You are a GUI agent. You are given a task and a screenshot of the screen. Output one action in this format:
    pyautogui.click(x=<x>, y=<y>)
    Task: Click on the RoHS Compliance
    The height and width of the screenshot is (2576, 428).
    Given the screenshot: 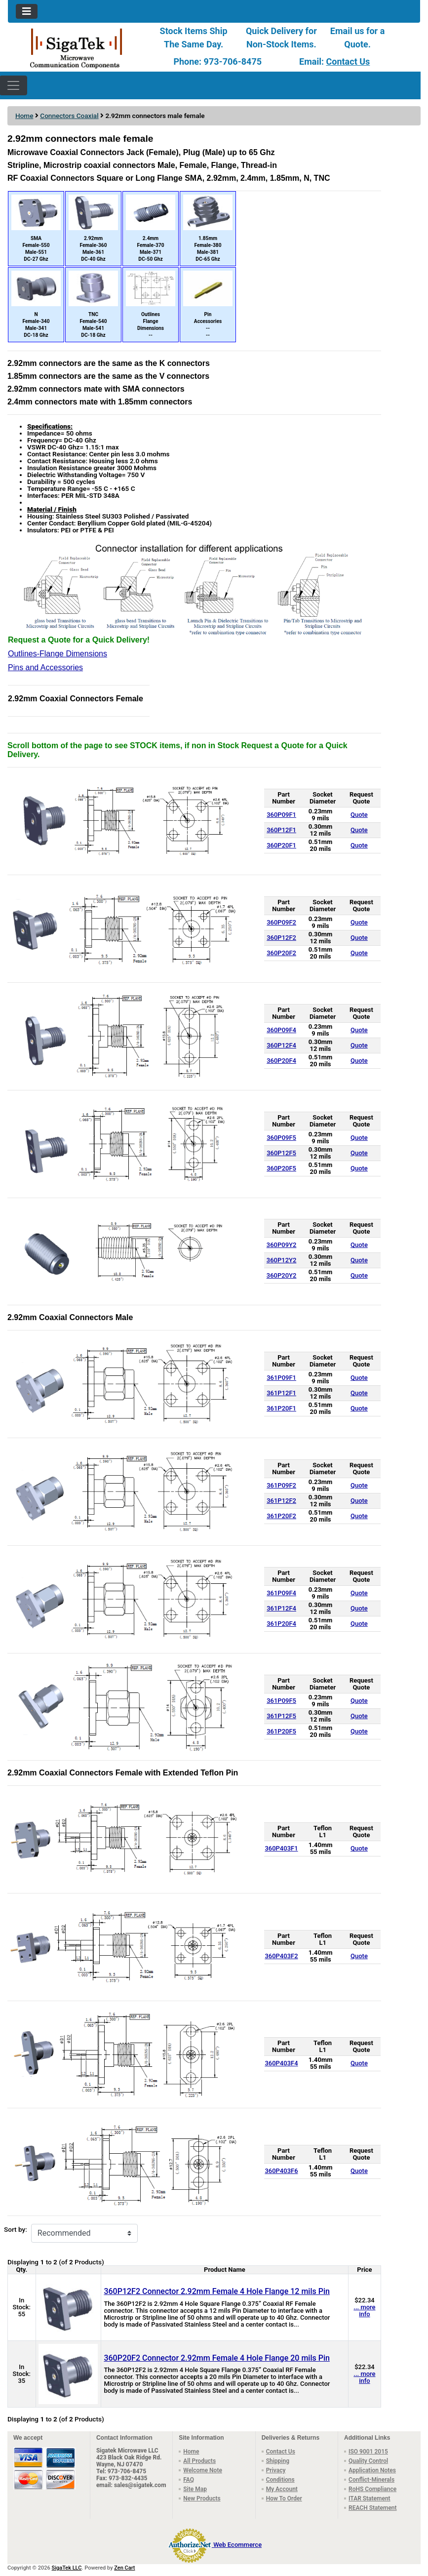 What is the action you would take?
    pyautogui.click(x=372, y=2489)
    